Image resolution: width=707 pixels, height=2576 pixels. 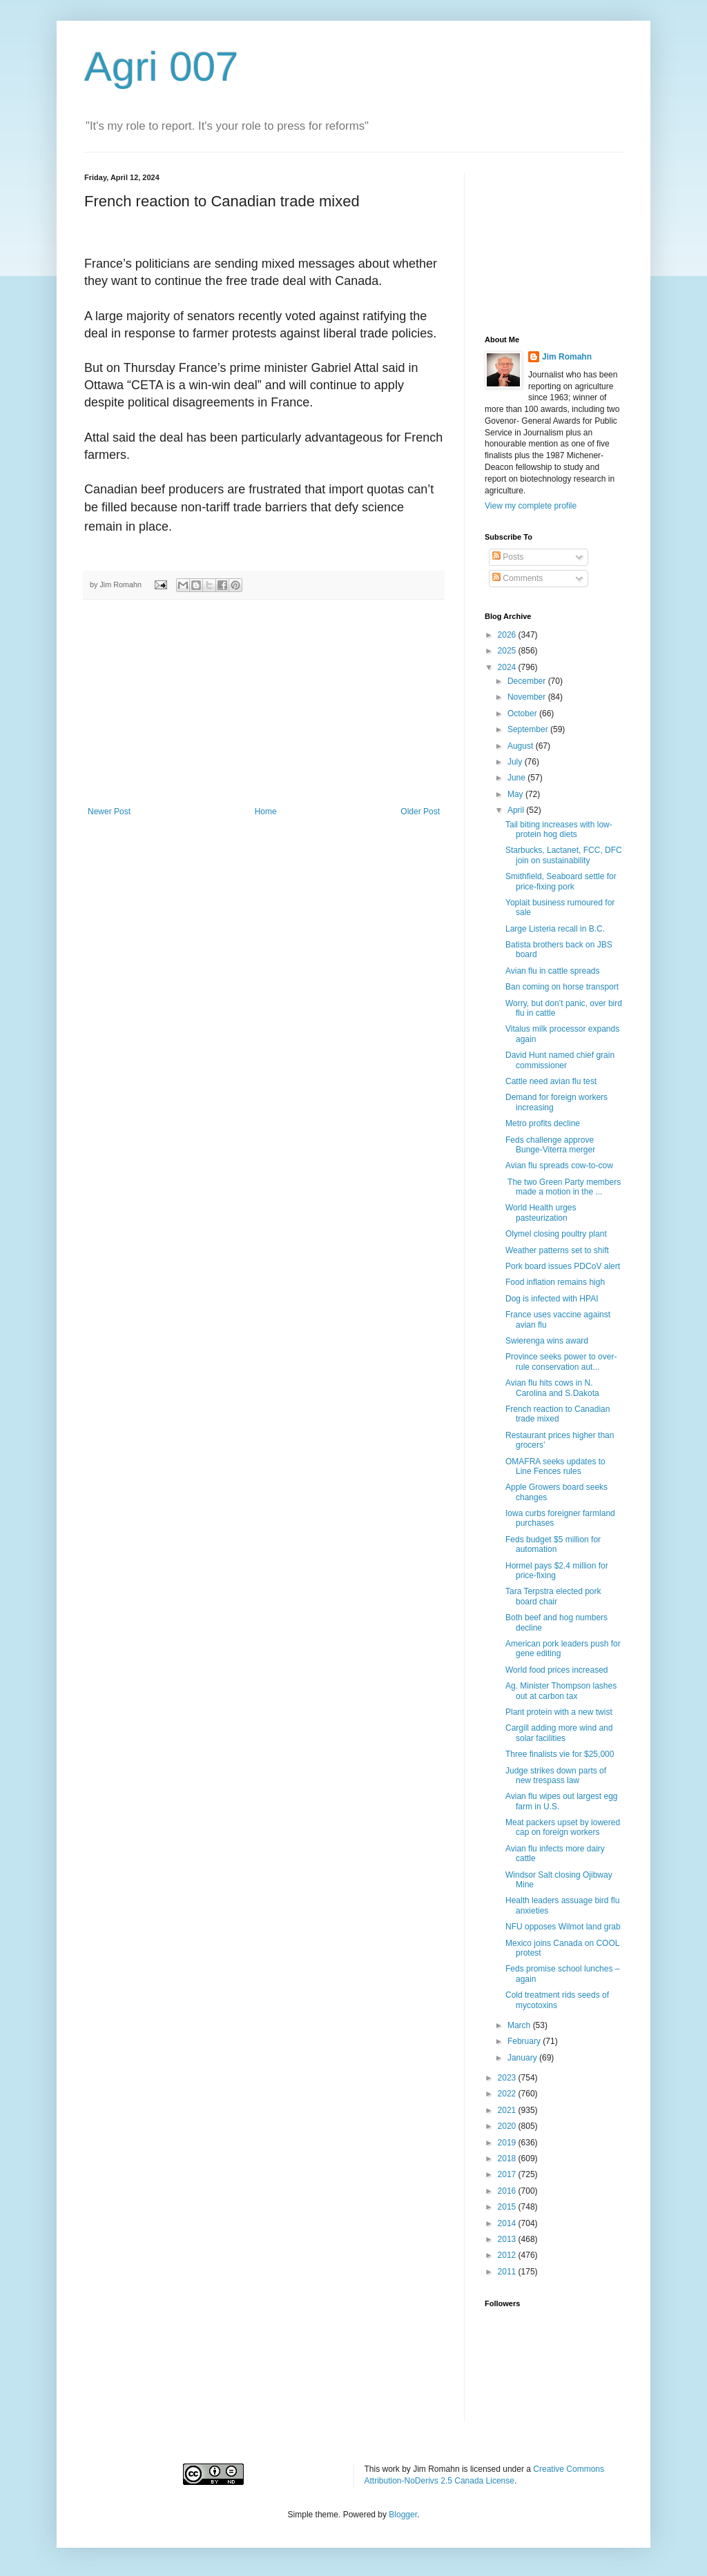 What do you see at coordinates (562, 1827) in the screenshot?
I see `Meat packers upset by lowered cap on foreign workers` at bounding box center [562, 1827].